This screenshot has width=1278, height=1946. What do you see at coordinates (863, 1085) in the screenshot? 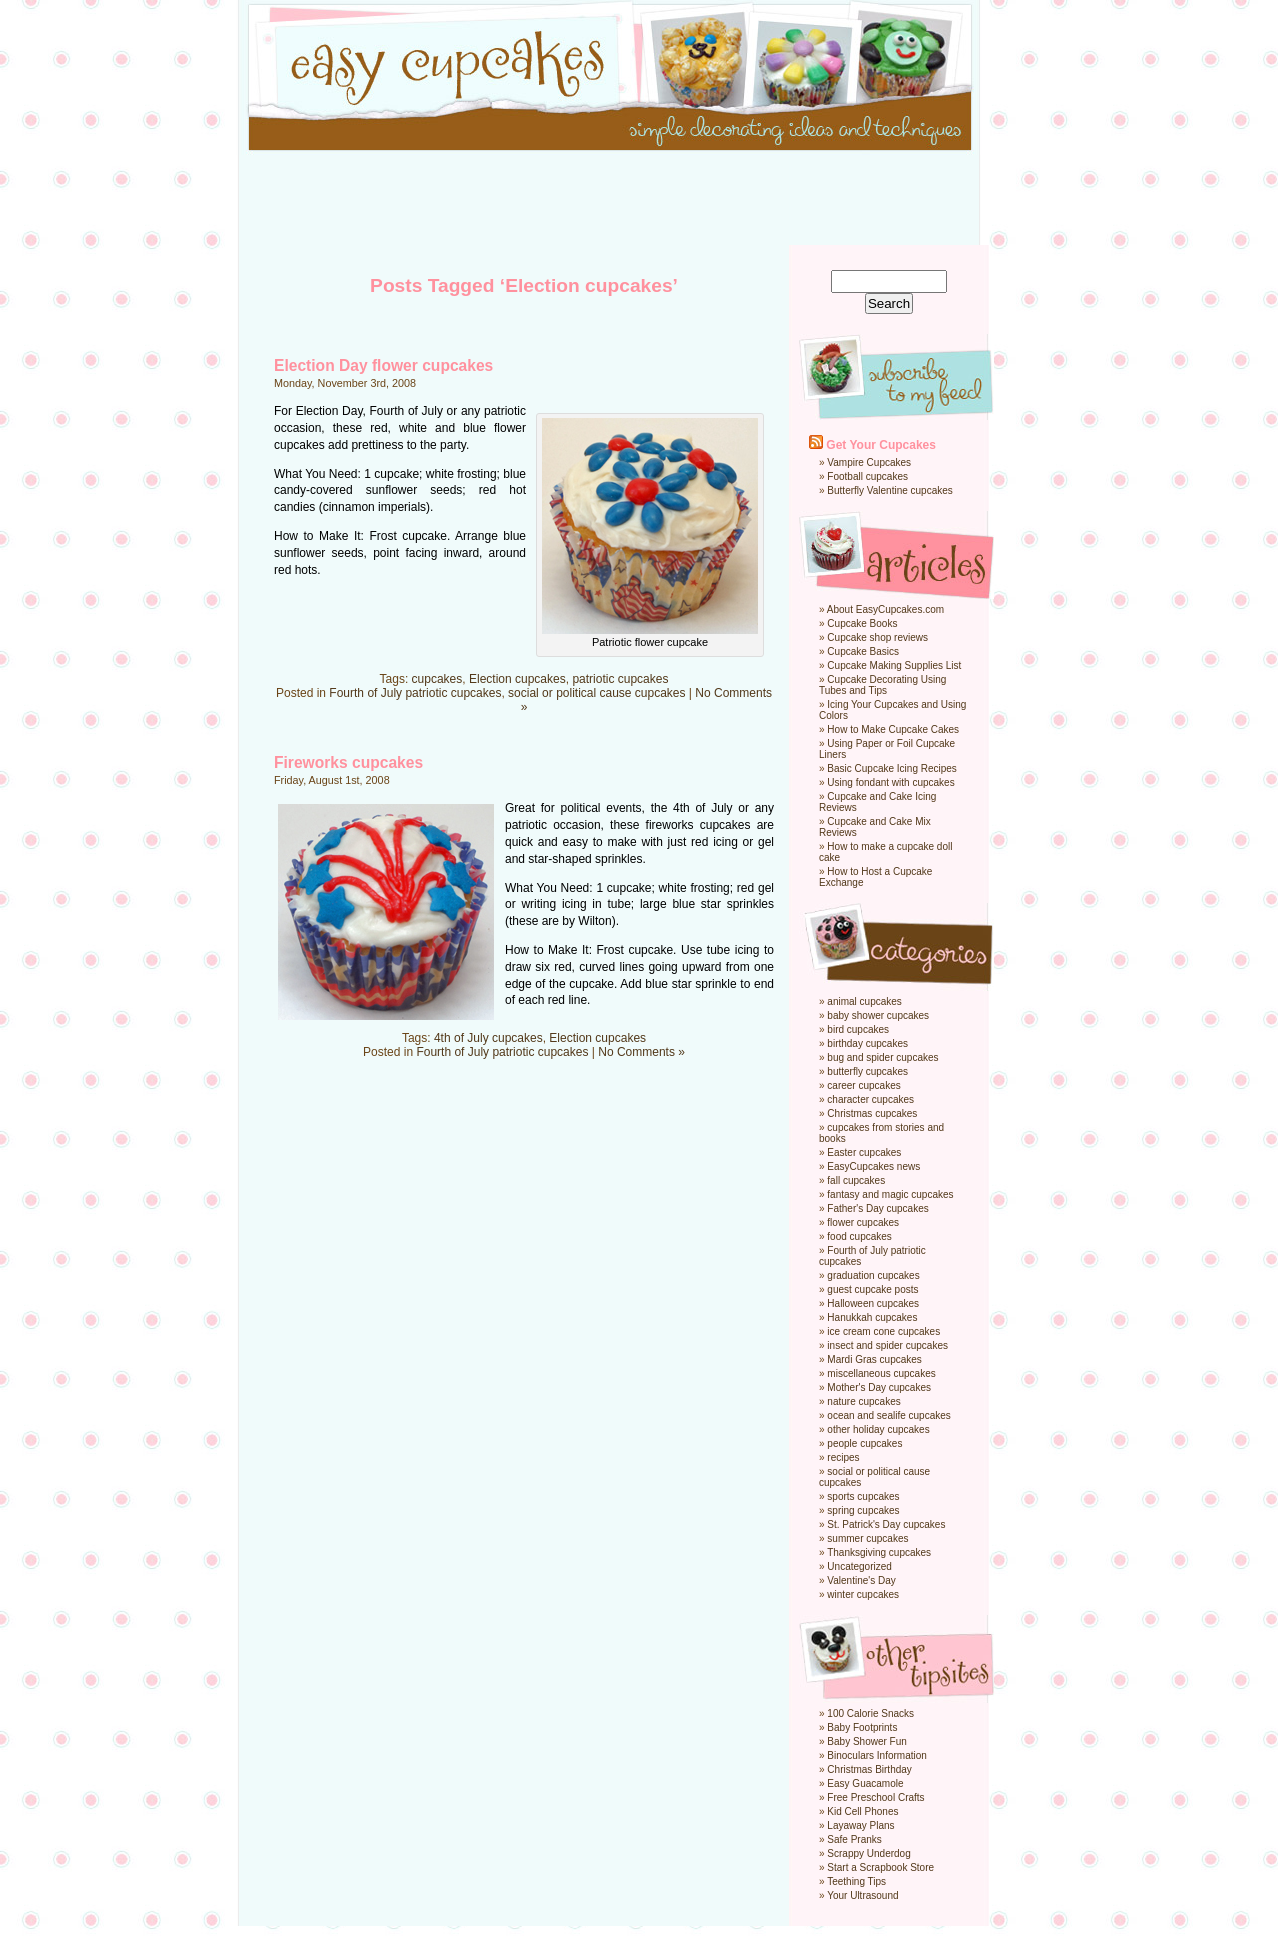
I see `career cupcakes` at bounding box center [863, 1085].